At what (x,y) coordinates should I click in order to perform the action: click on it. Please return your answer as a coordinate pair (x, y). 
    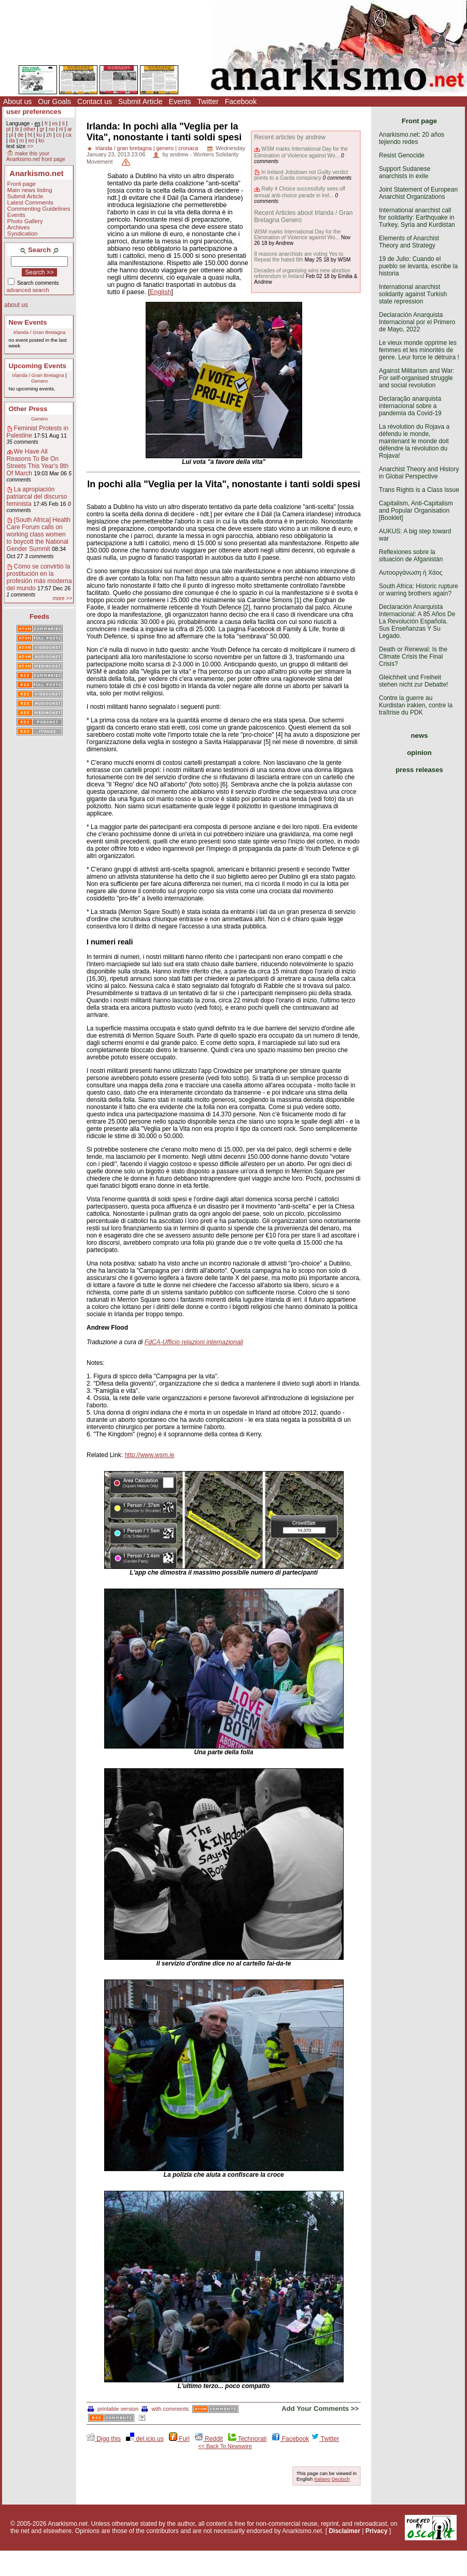
    Looking at the image, I should click on (63, 123).